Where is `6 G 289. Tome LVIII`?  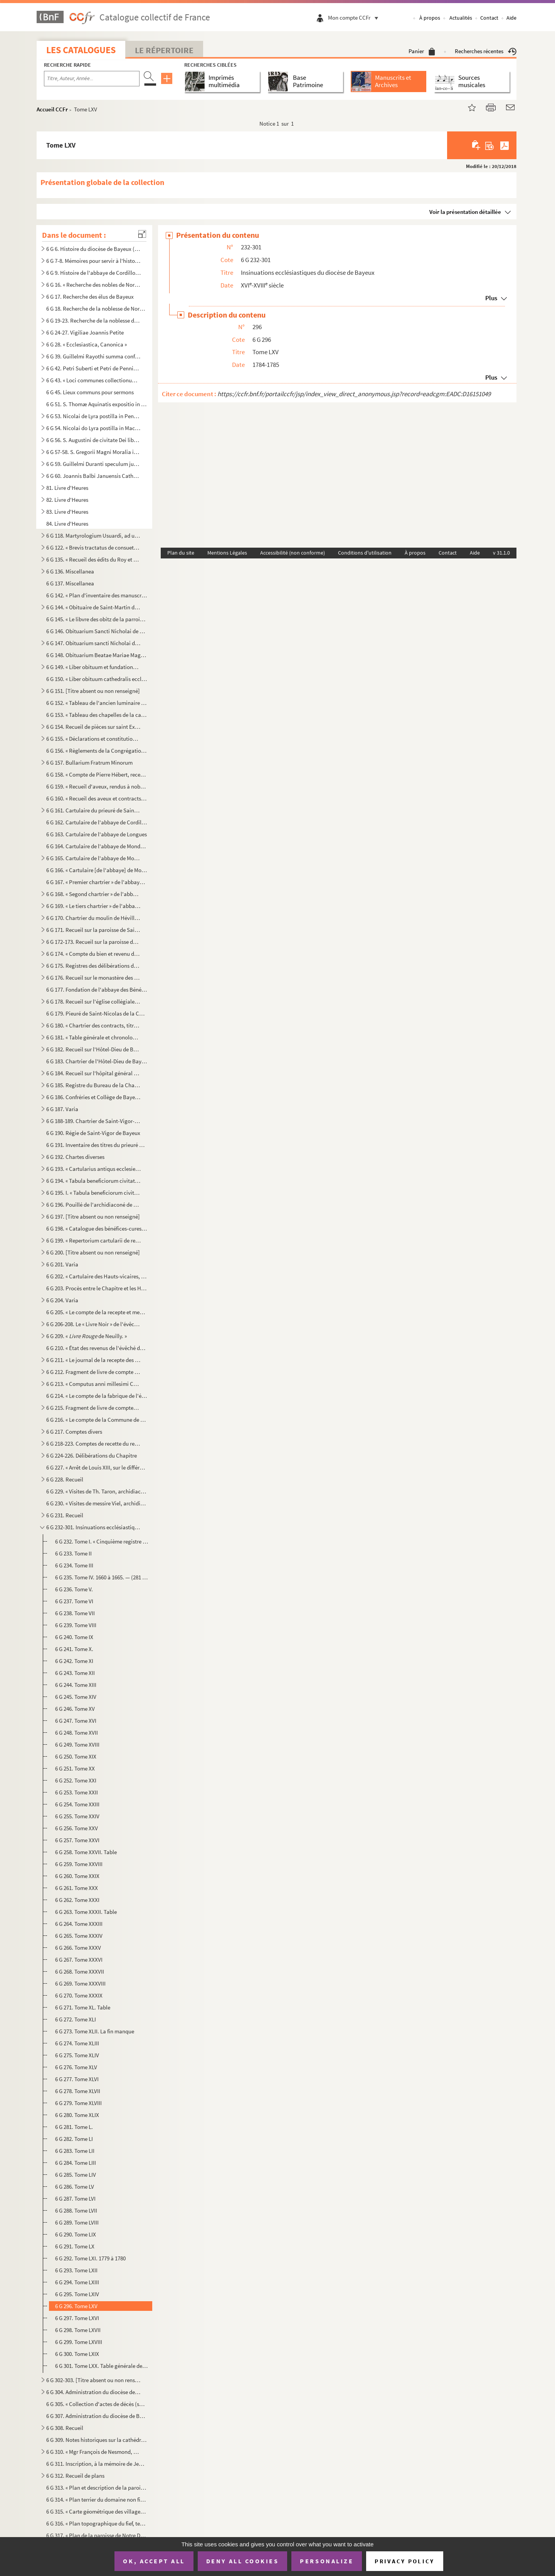 6 G 289. Tome LVIII is located at coordinates (77, 2222).